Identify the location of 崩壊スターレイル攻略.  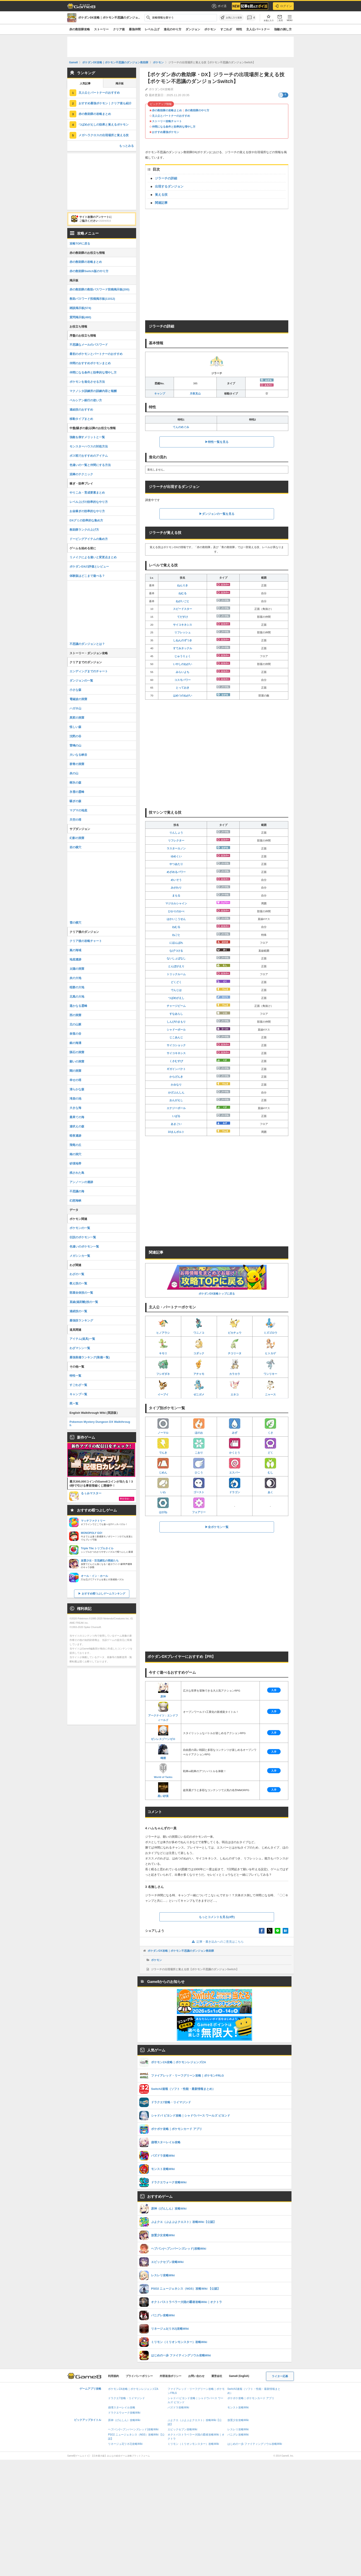
(121, 2407).